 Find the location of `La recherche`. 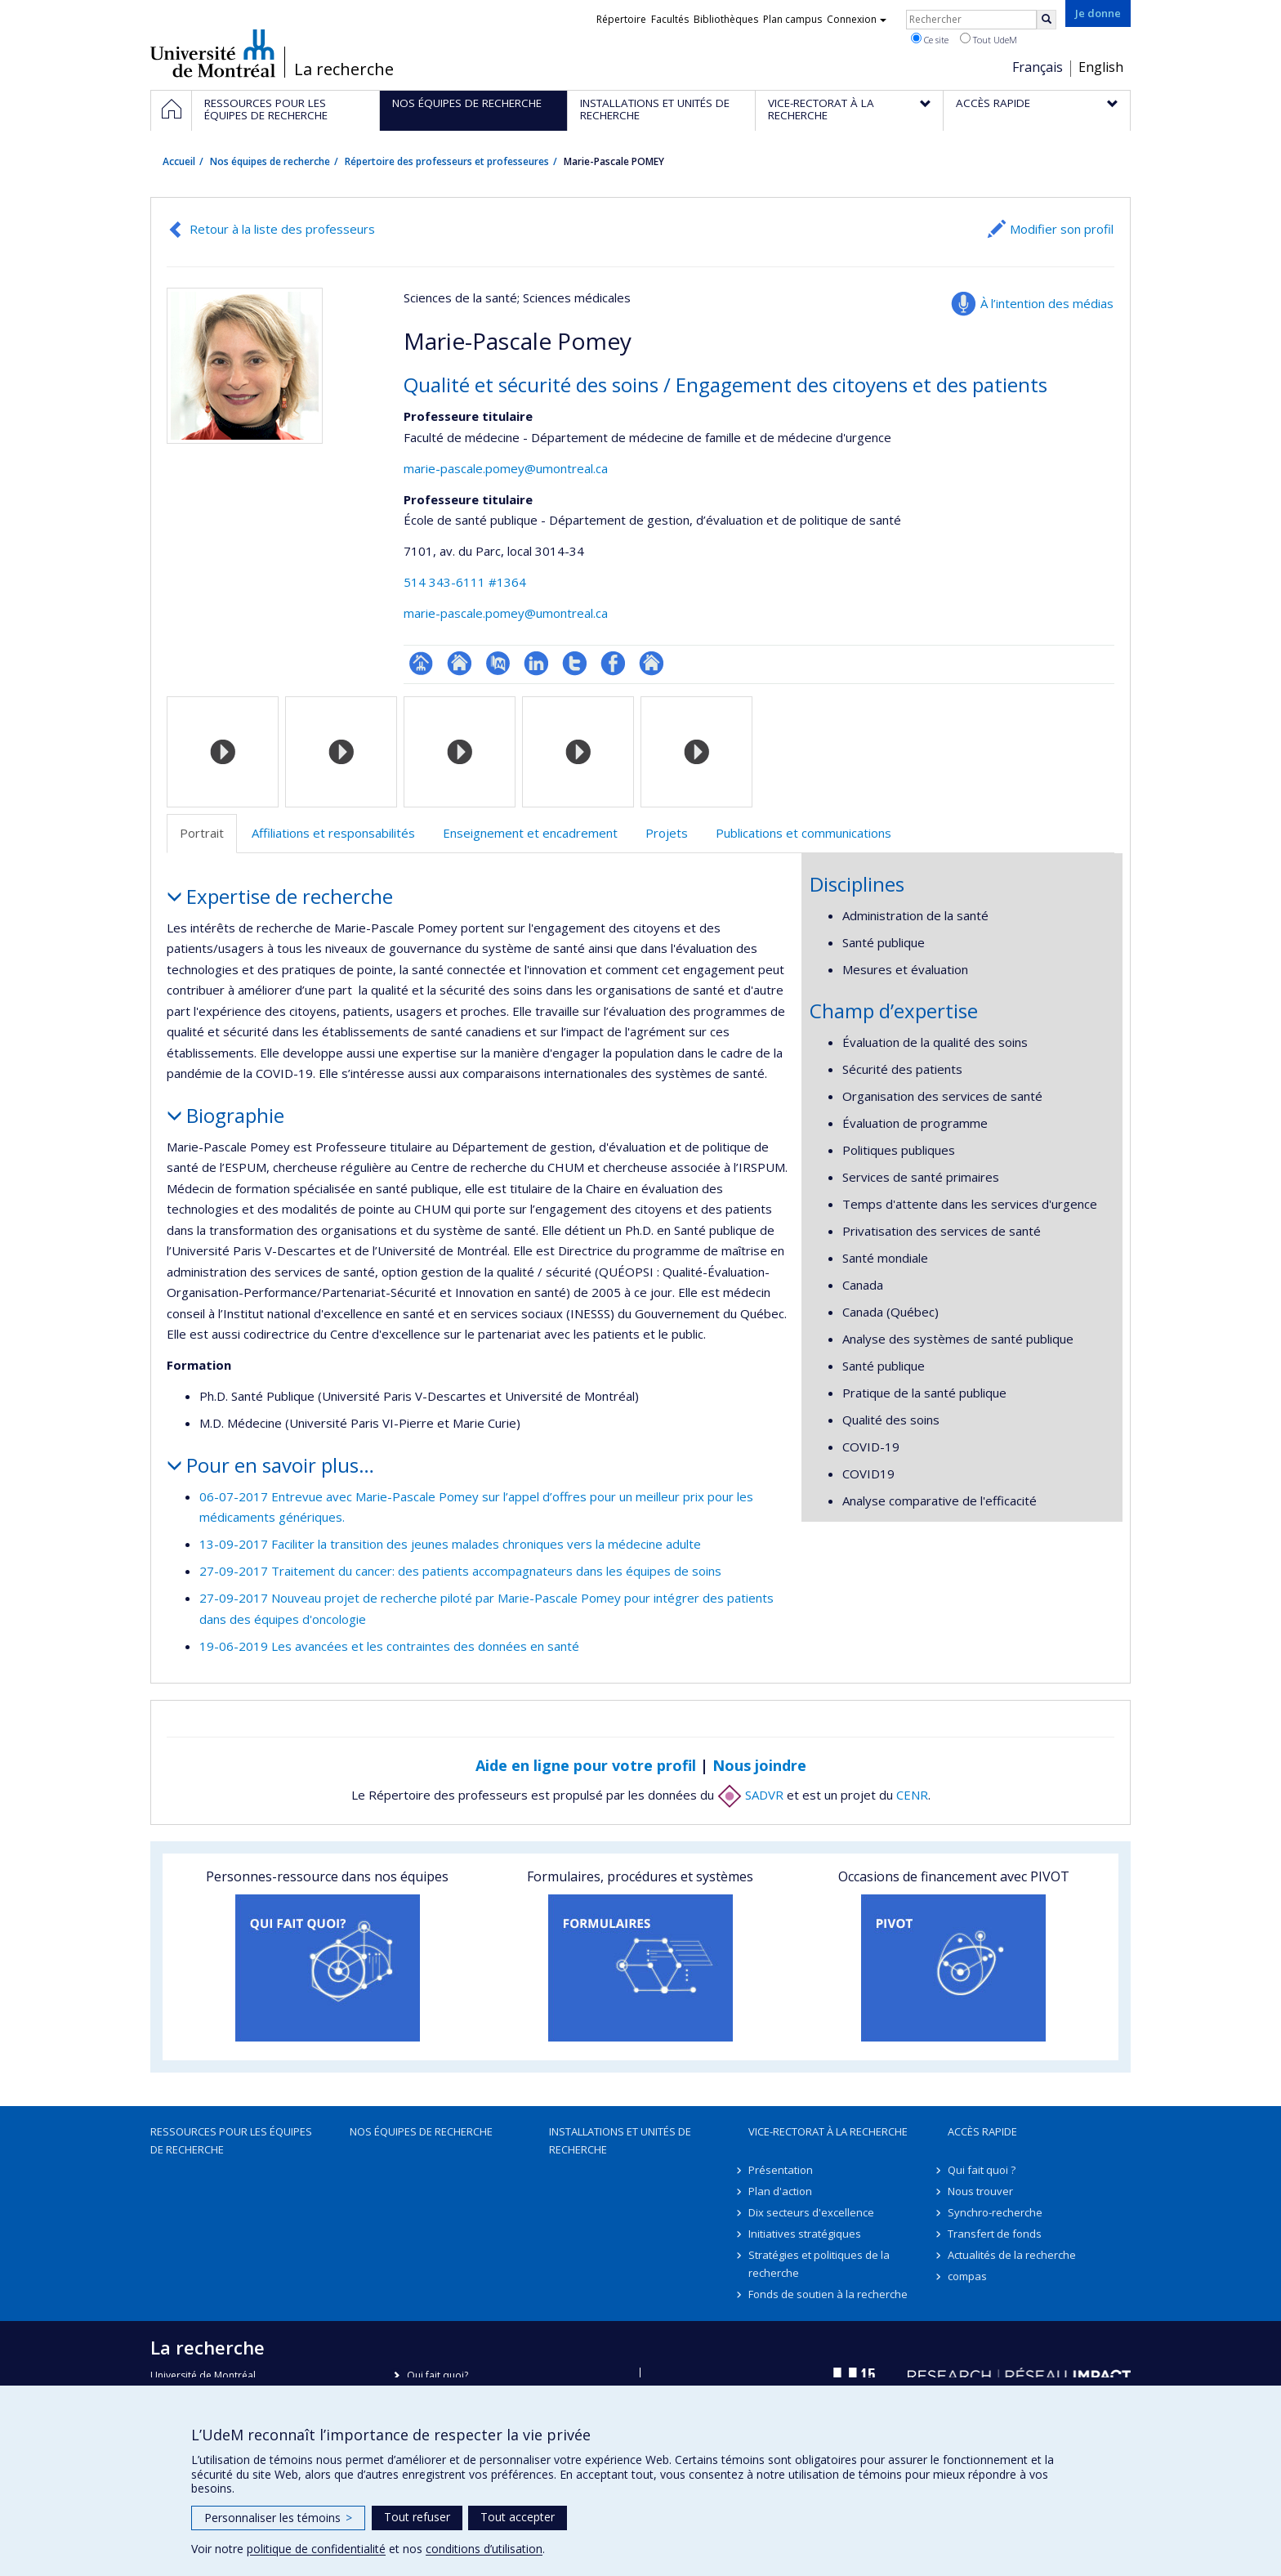

La recherche is located at coordinates (344, 69).